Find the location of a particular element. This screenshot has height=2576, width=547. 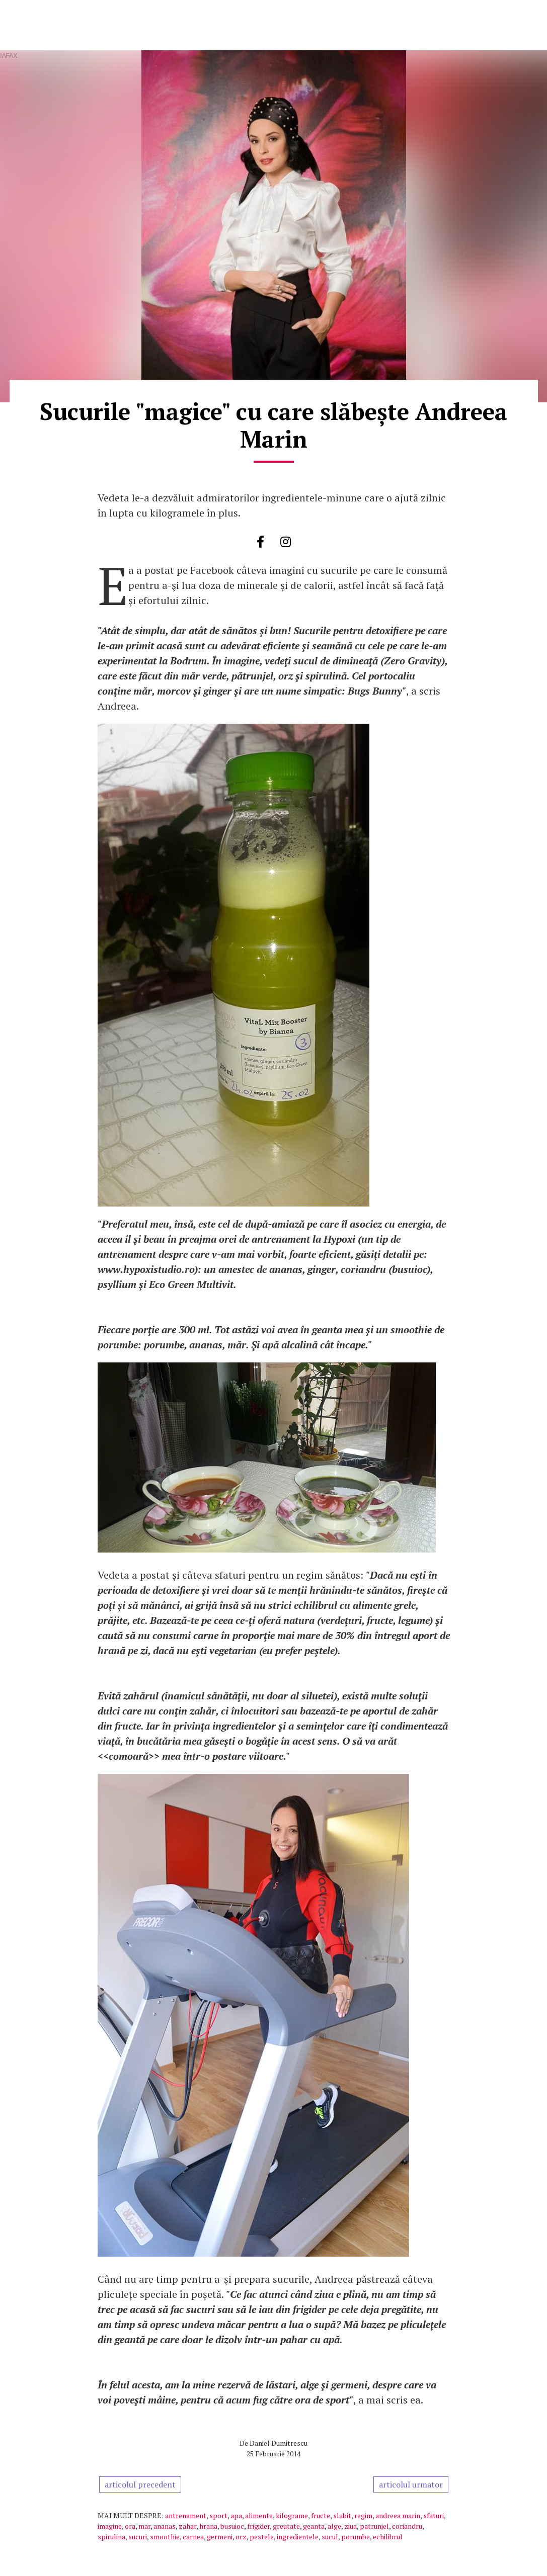

slabit is located at coordinates (342, 2515).